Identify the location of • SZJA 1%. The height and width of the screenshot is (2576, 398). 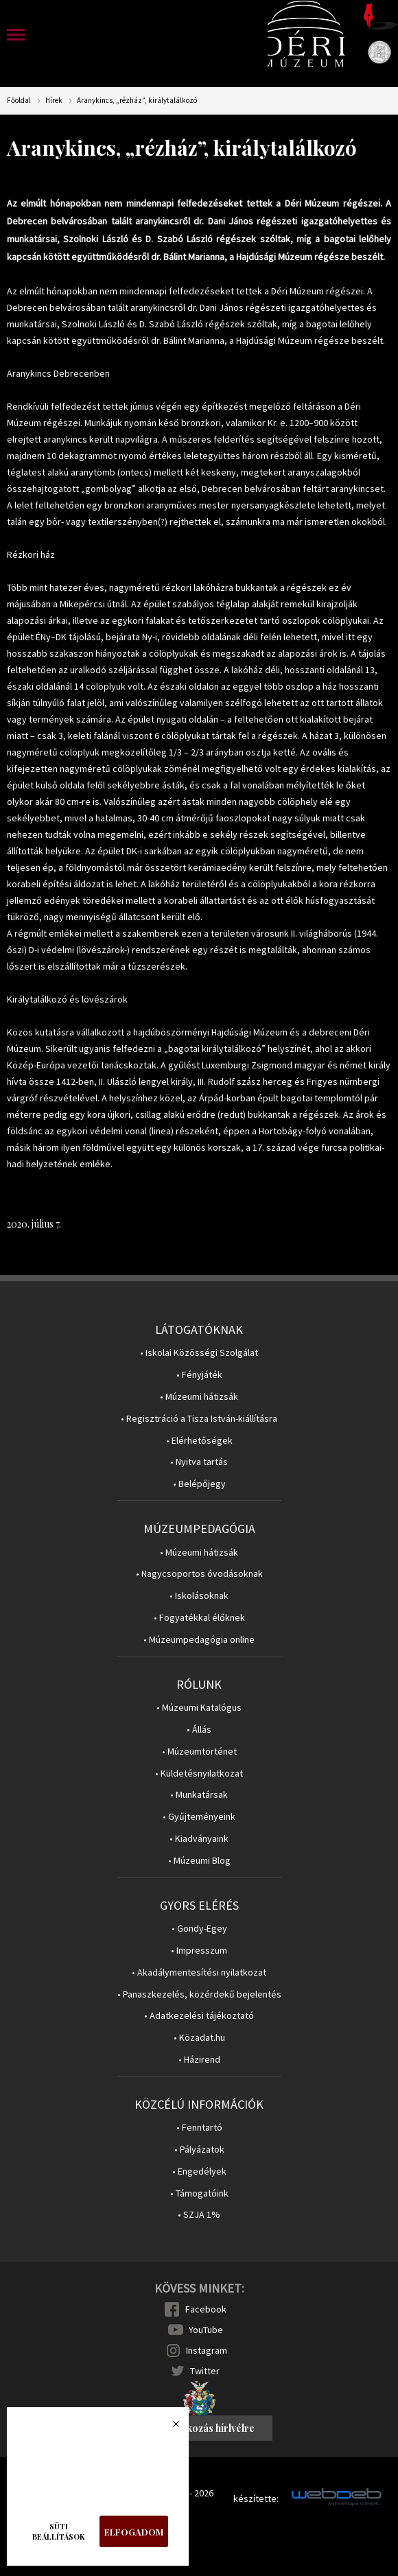
(199, 2215).